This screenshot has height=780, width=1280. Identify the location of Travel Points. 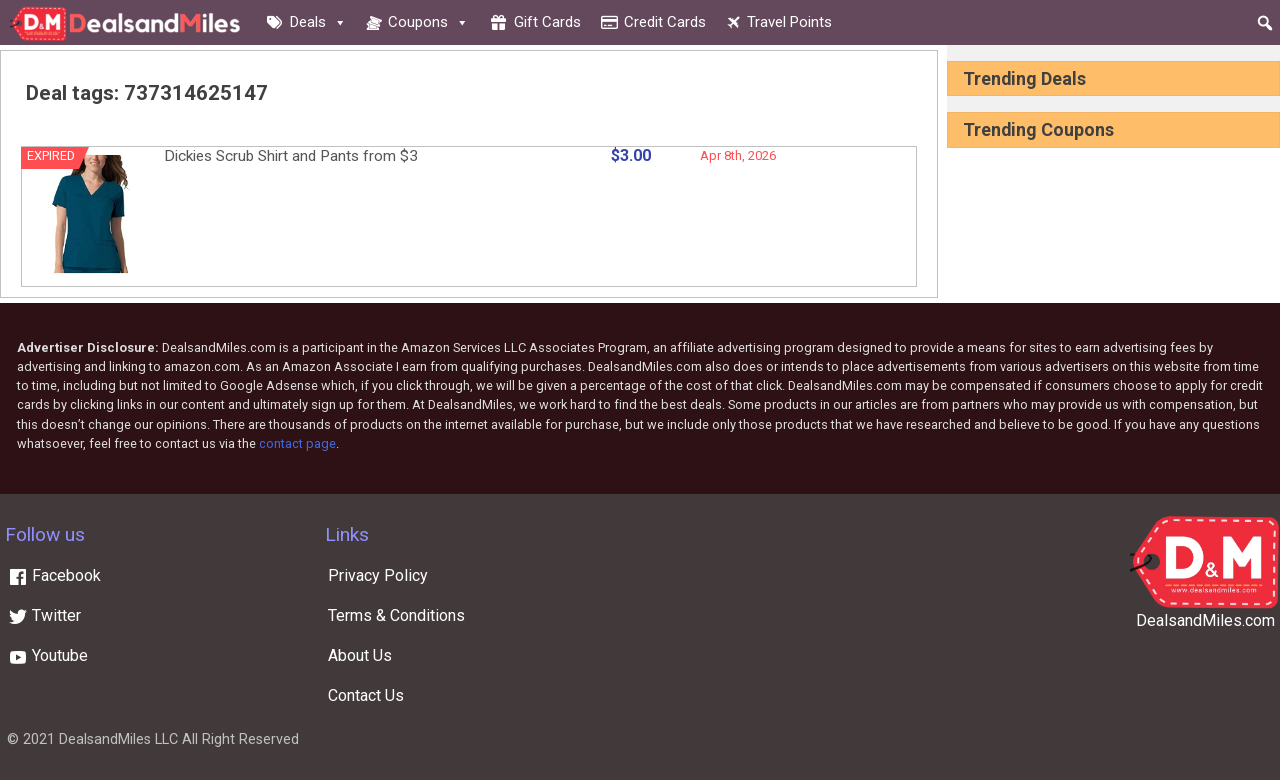
(789, 22).